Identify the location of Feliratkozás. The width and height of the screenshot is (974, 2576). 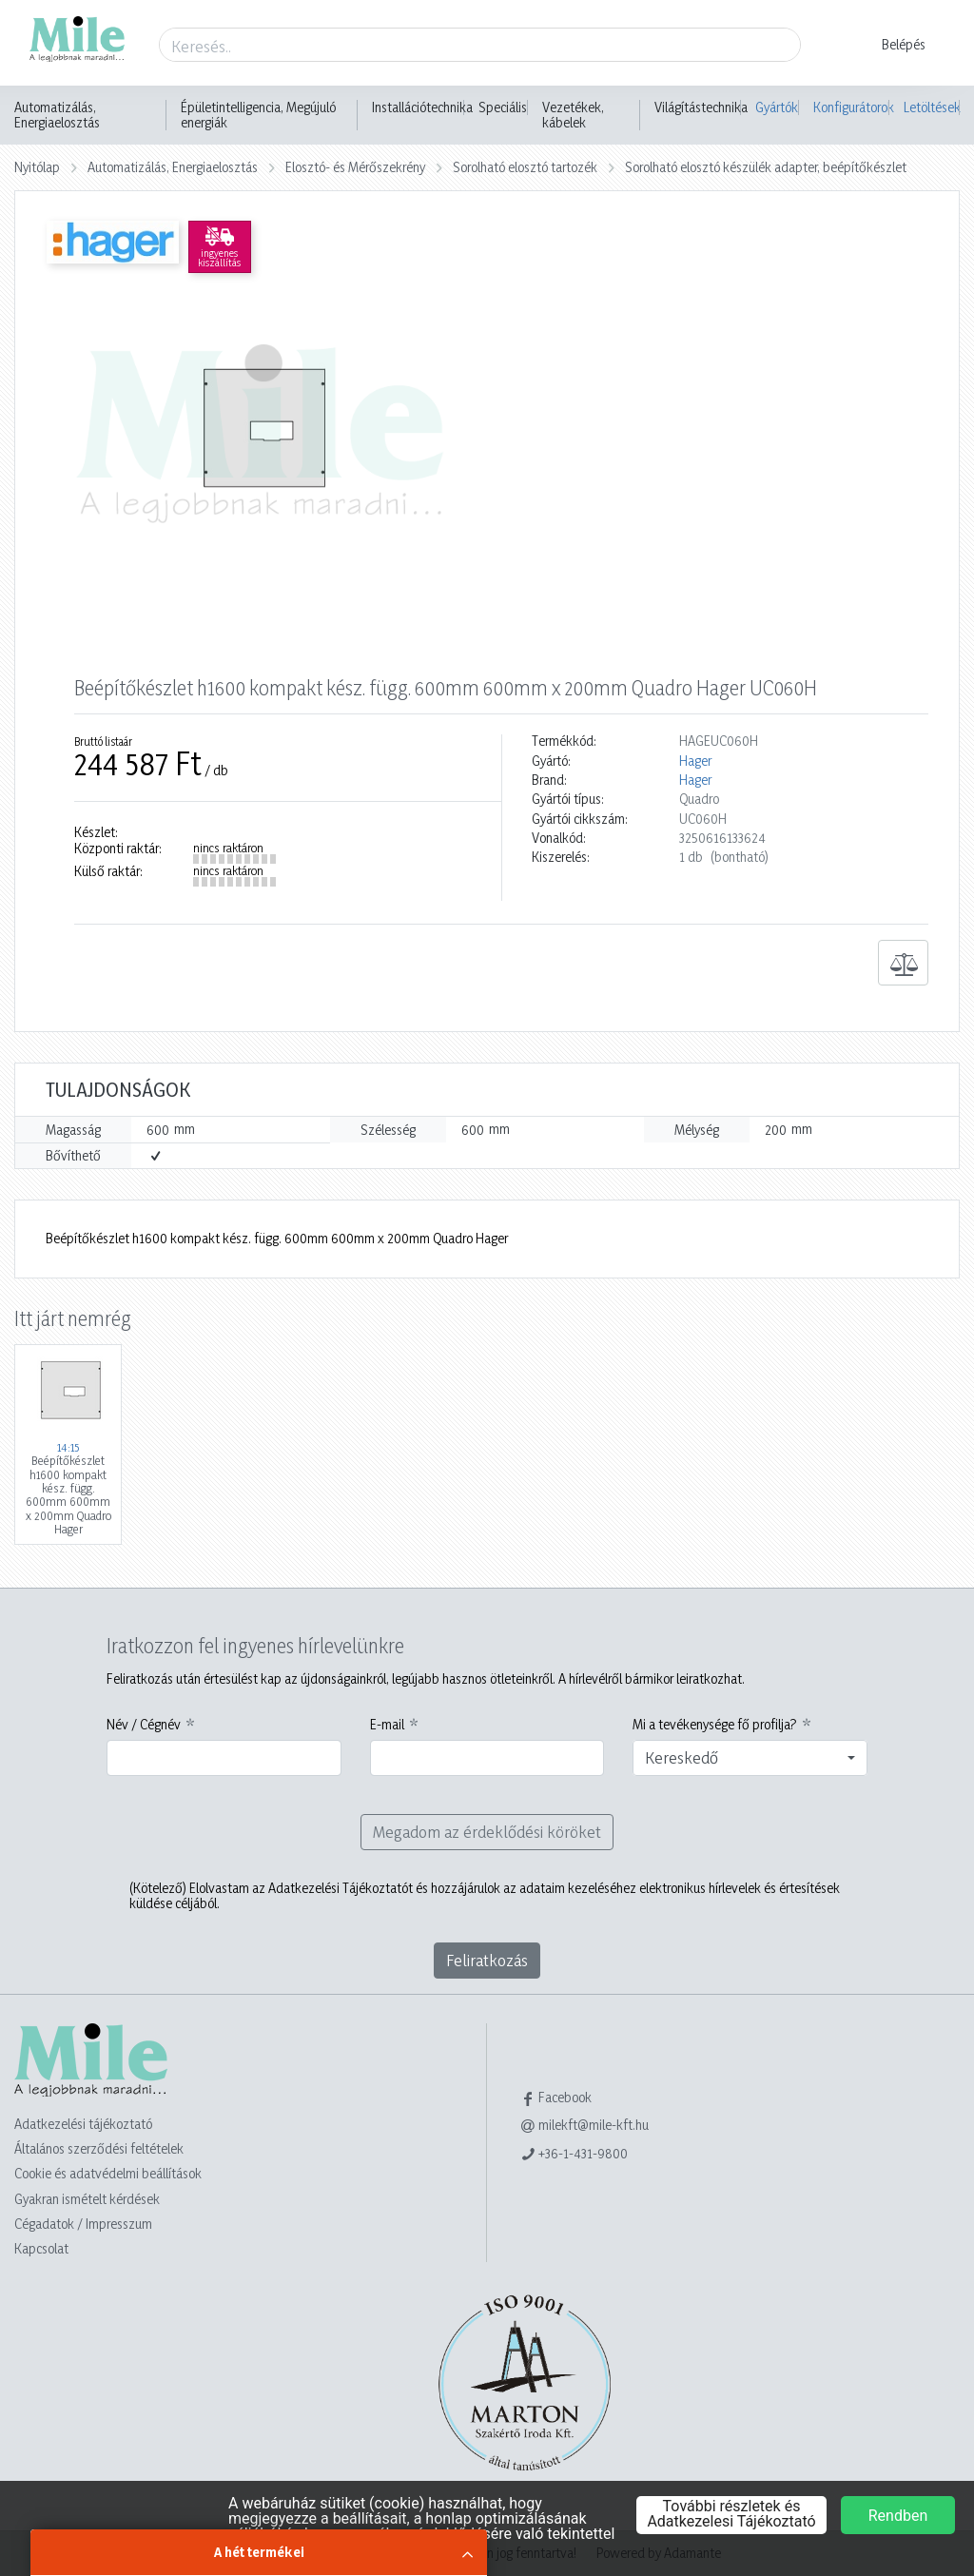
(487, 1960).